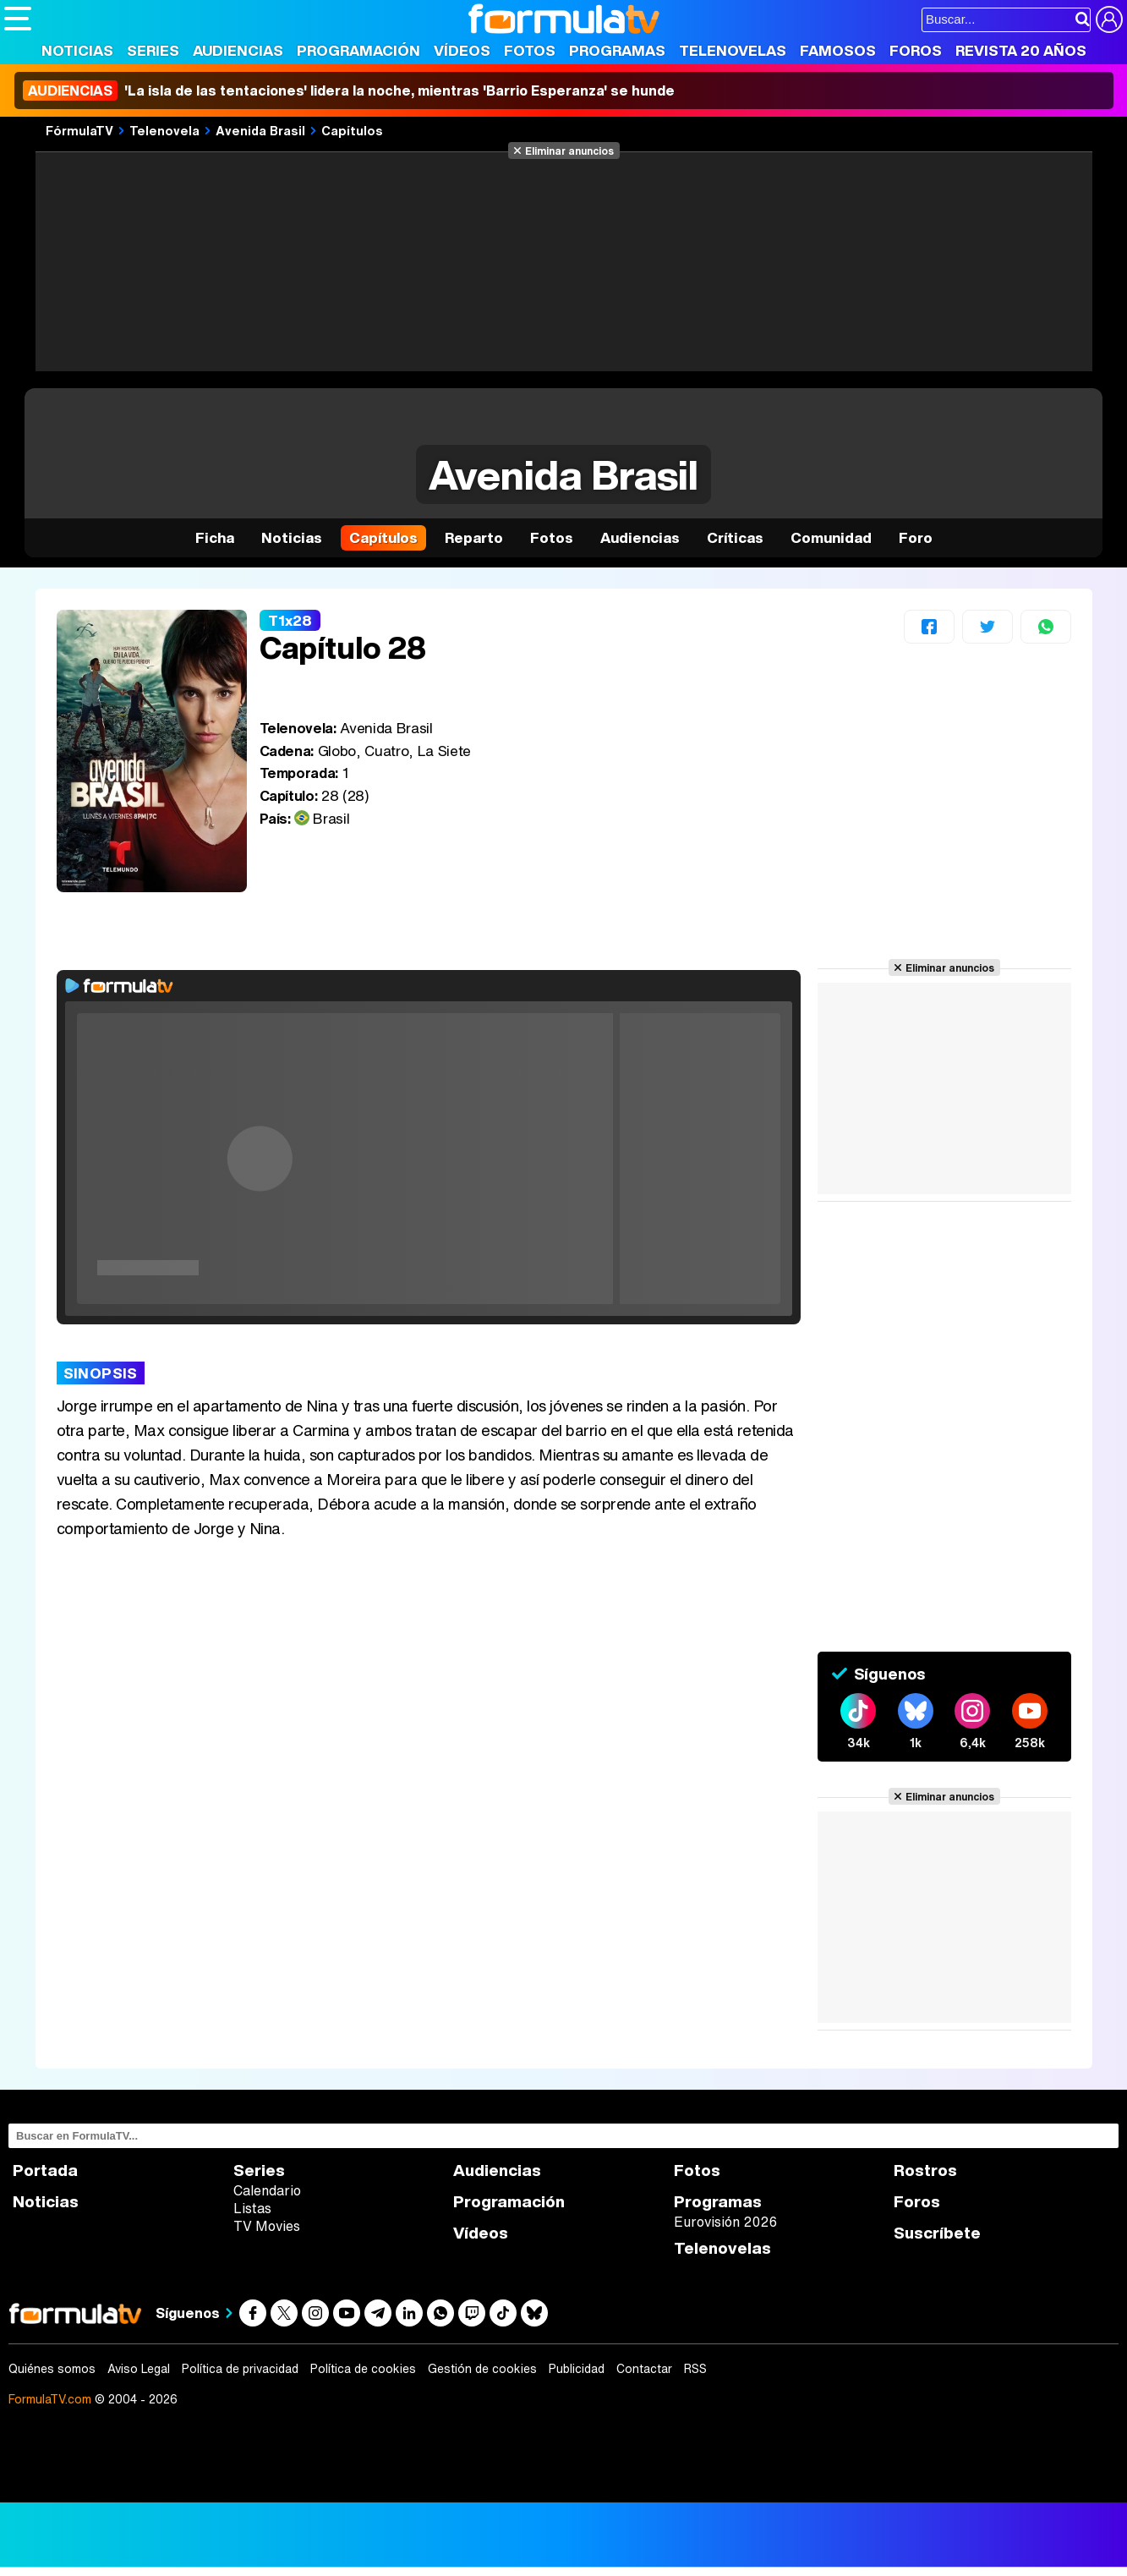 This screenshot has width=1127, height=2576. Describe the element at coordinates (474, 537) in the screenshot. I see `Reparto` at that location.